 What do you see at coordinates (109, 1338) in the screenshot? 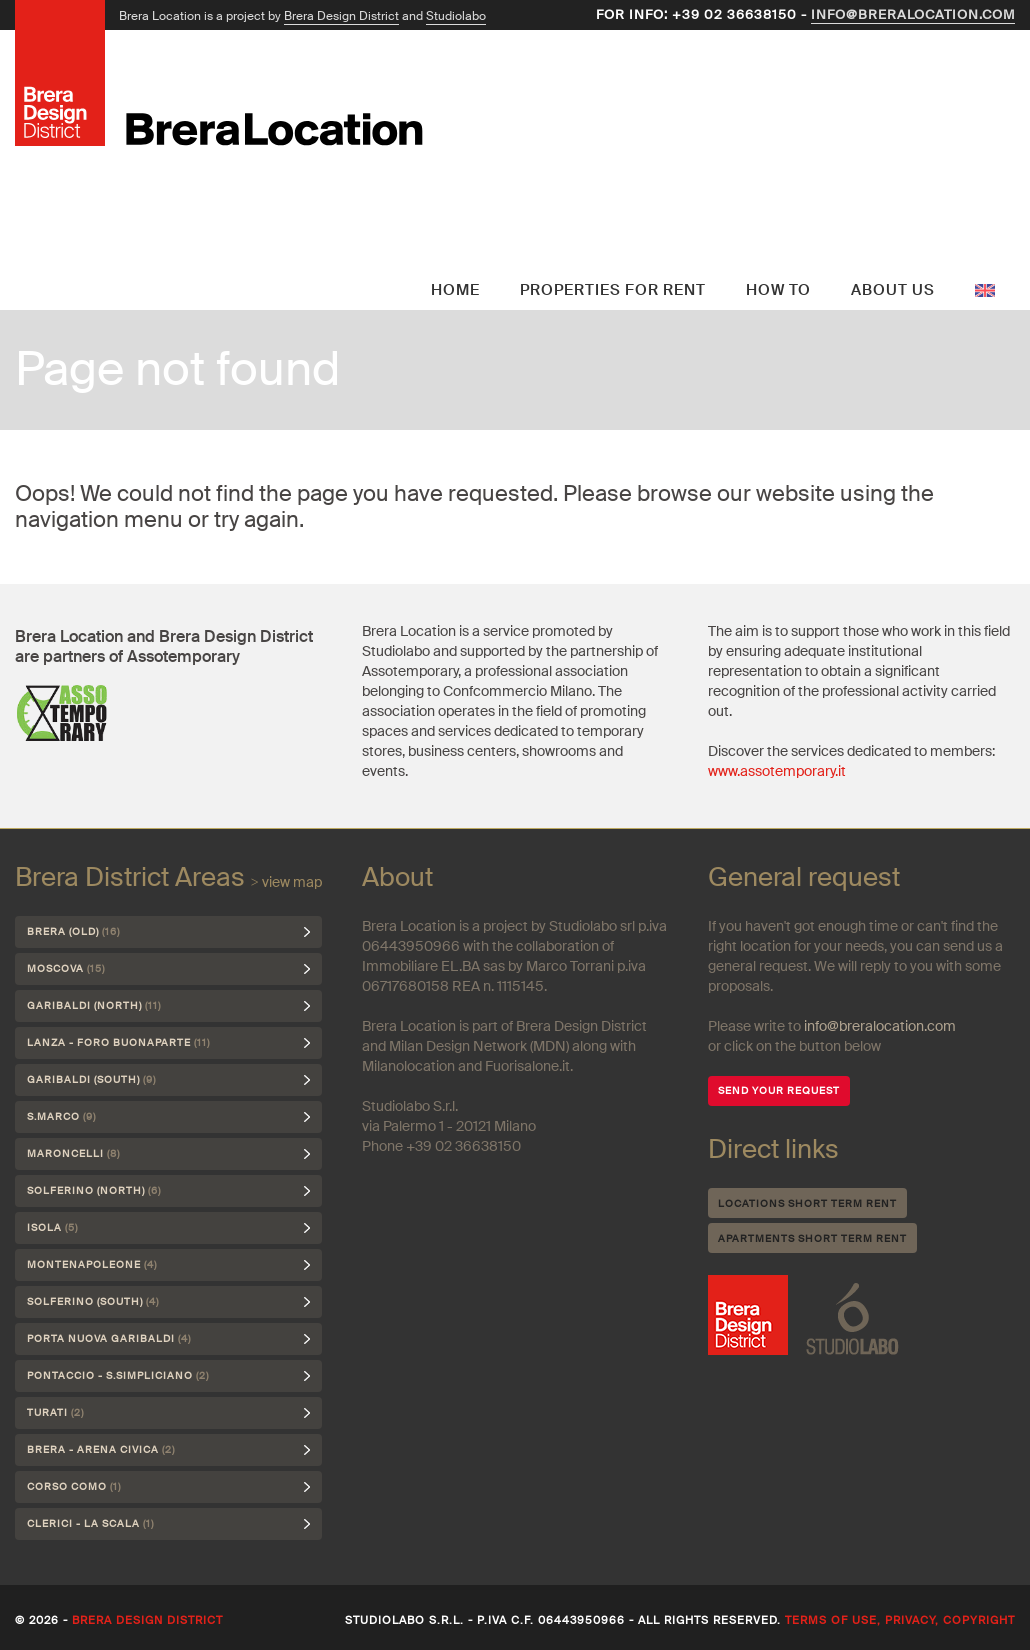
I see `Porta Nuova Garibaldi` at bounding box center [109, 1338].